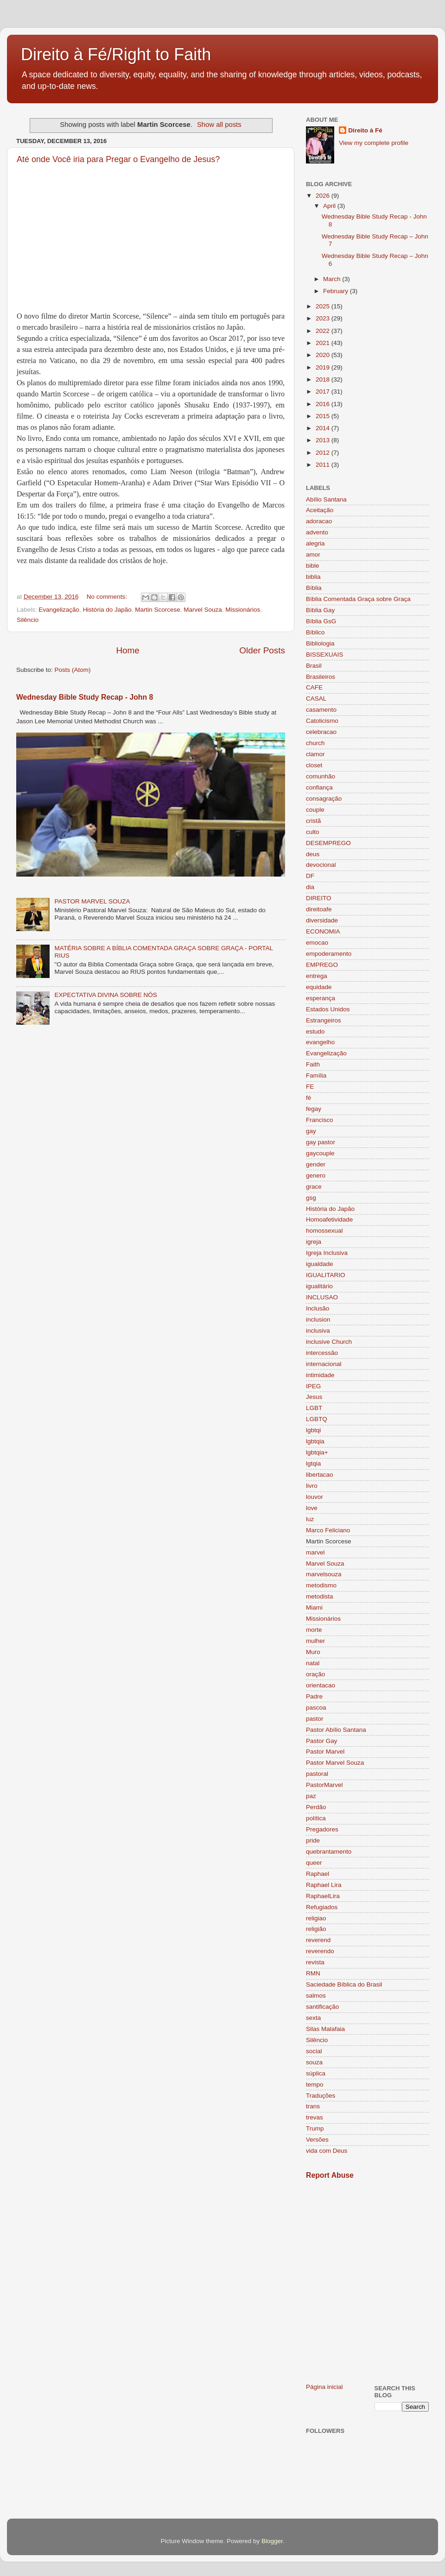  What do you see at coordinates (328, 1009) in the screenshot?
I see `Estados Unidos` at bounding box center [328, 1009].